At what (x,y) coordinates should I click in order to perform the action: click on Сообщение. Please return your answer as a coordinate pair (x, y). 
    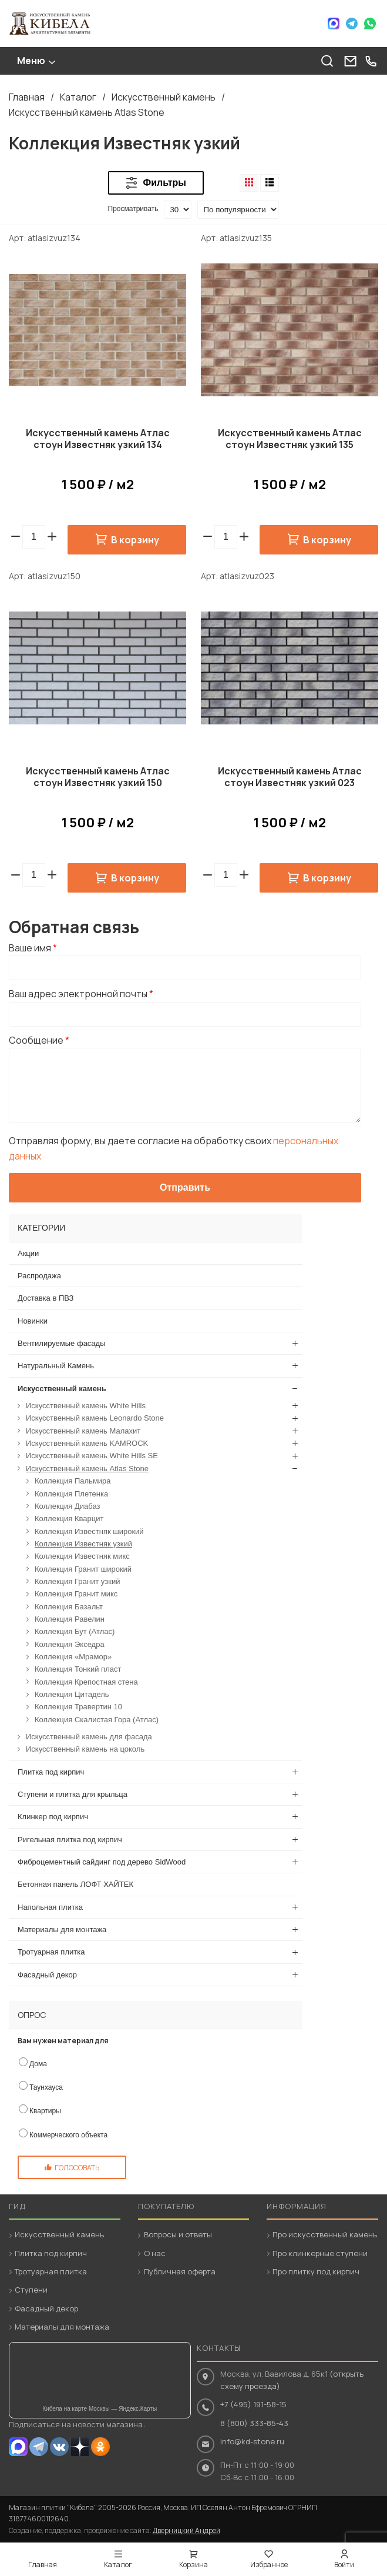
    Looking at the image, I should click on (39, 1040).